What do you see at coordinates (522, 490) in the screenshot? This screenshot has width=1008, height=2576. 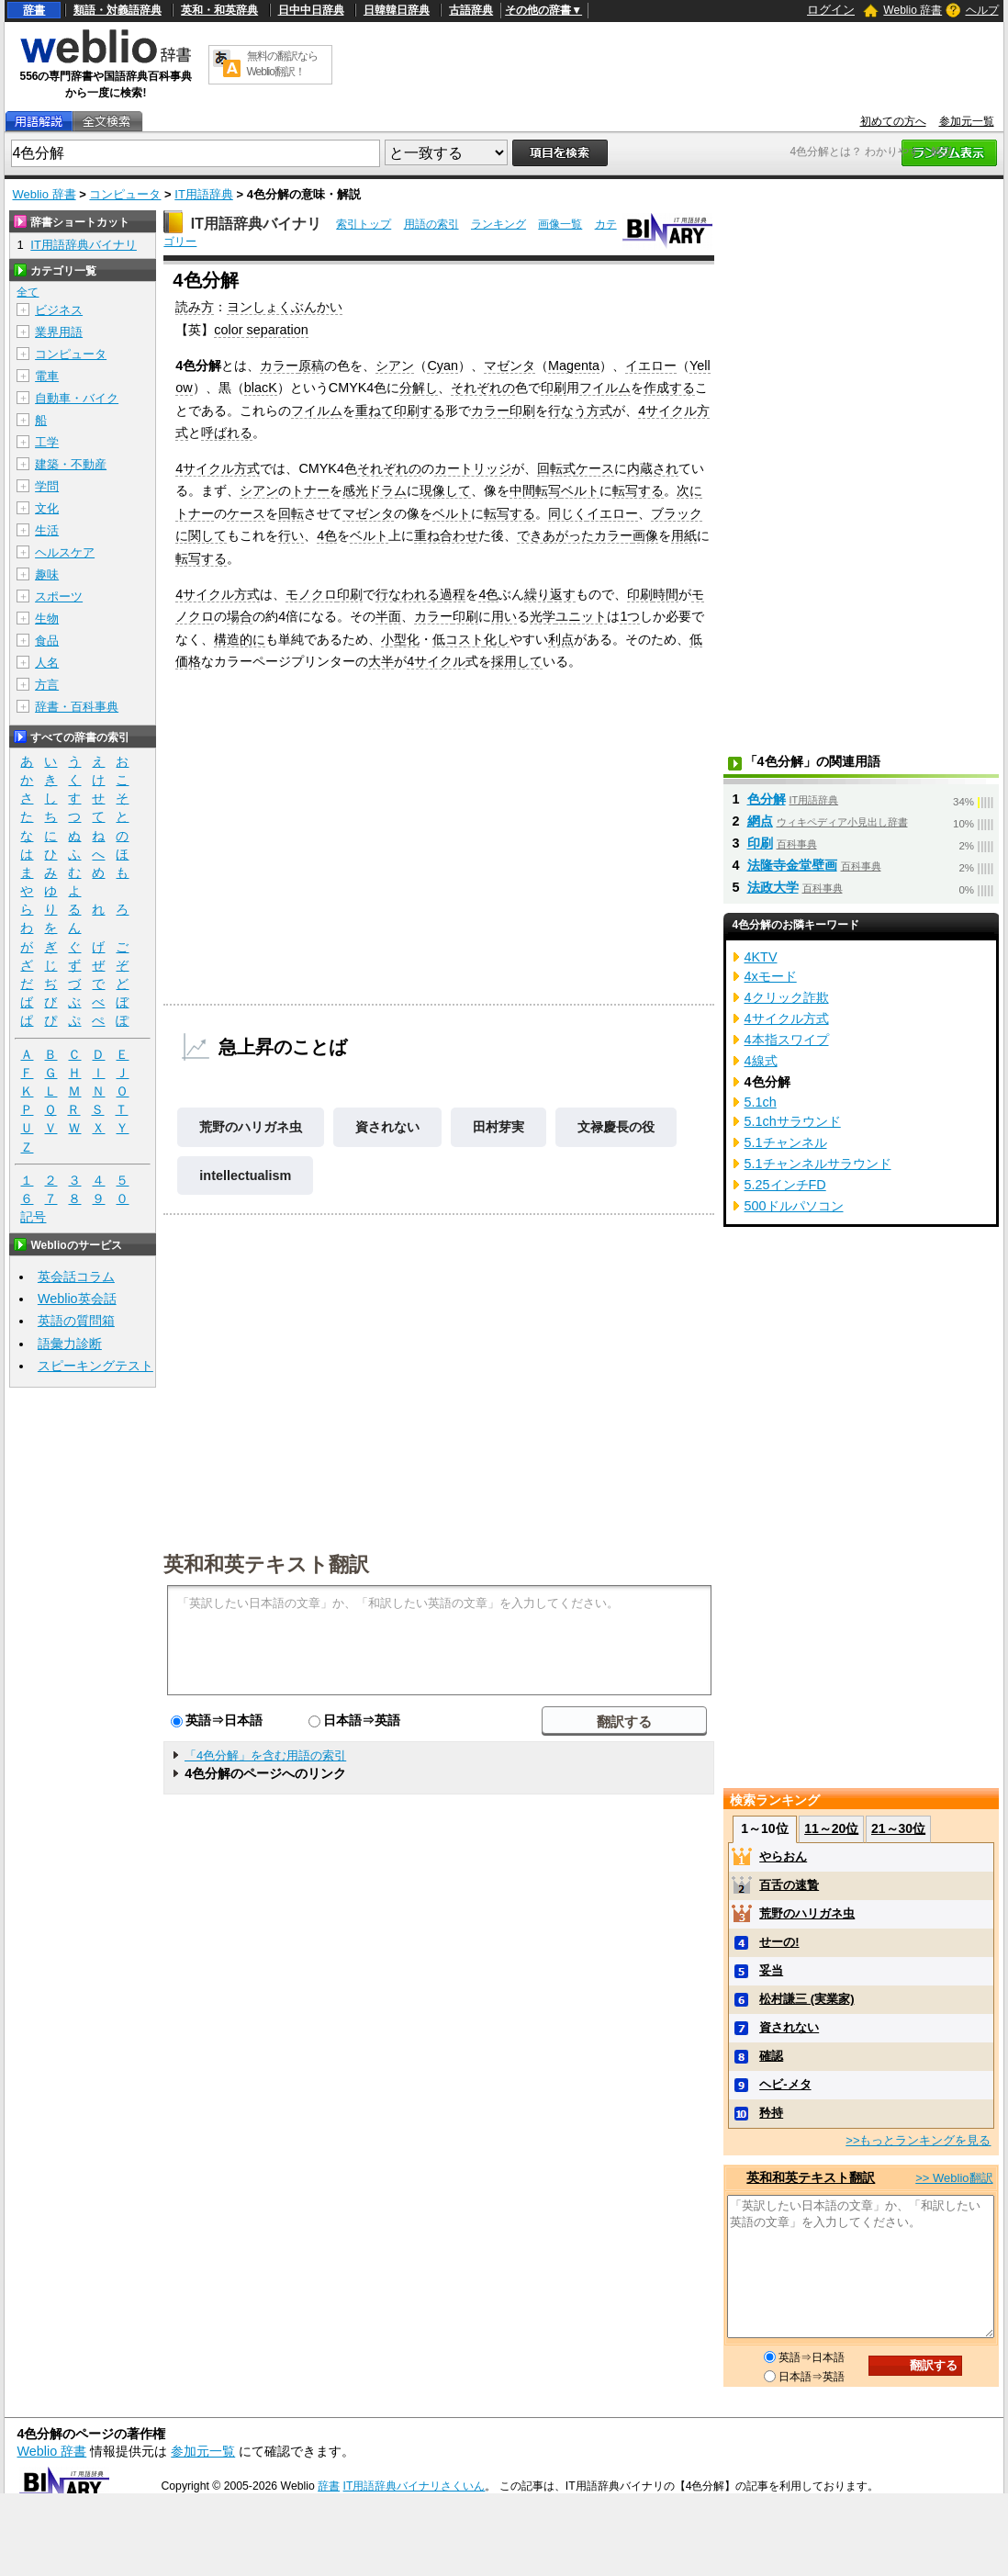 I see `中間` at bounding box center [522, 490].